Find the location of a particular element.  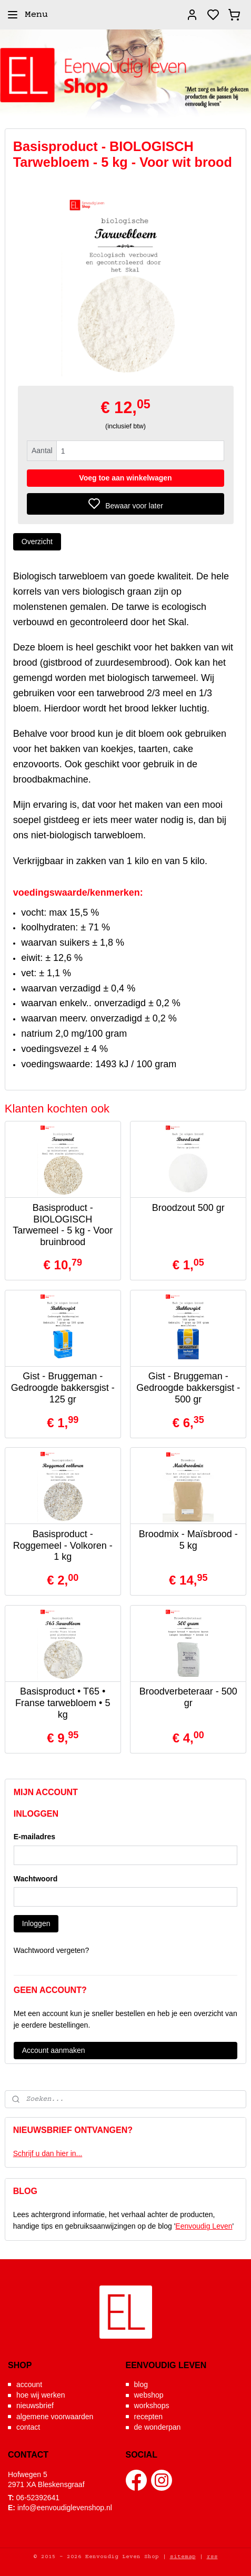

Broodzout 500 gr is located at coordinates (188, 1207).